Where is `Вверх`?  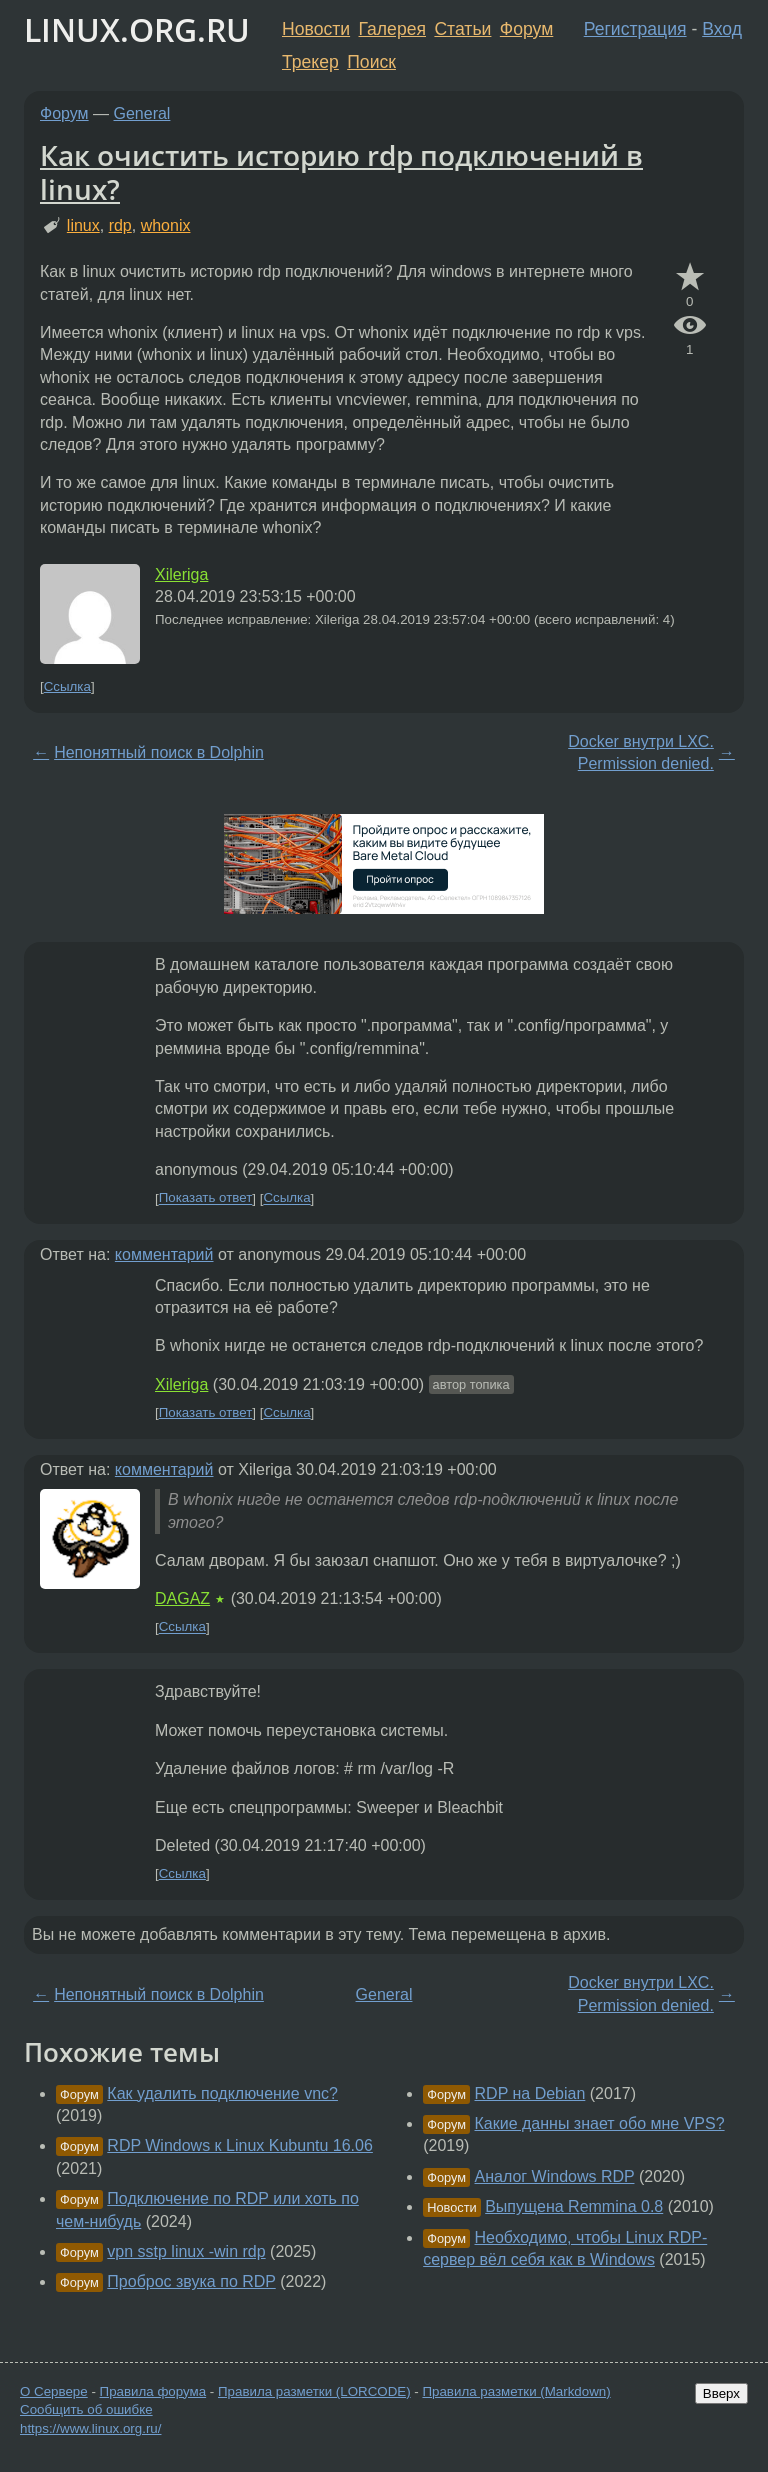 Вверх is located at coordinates (721, 2393).